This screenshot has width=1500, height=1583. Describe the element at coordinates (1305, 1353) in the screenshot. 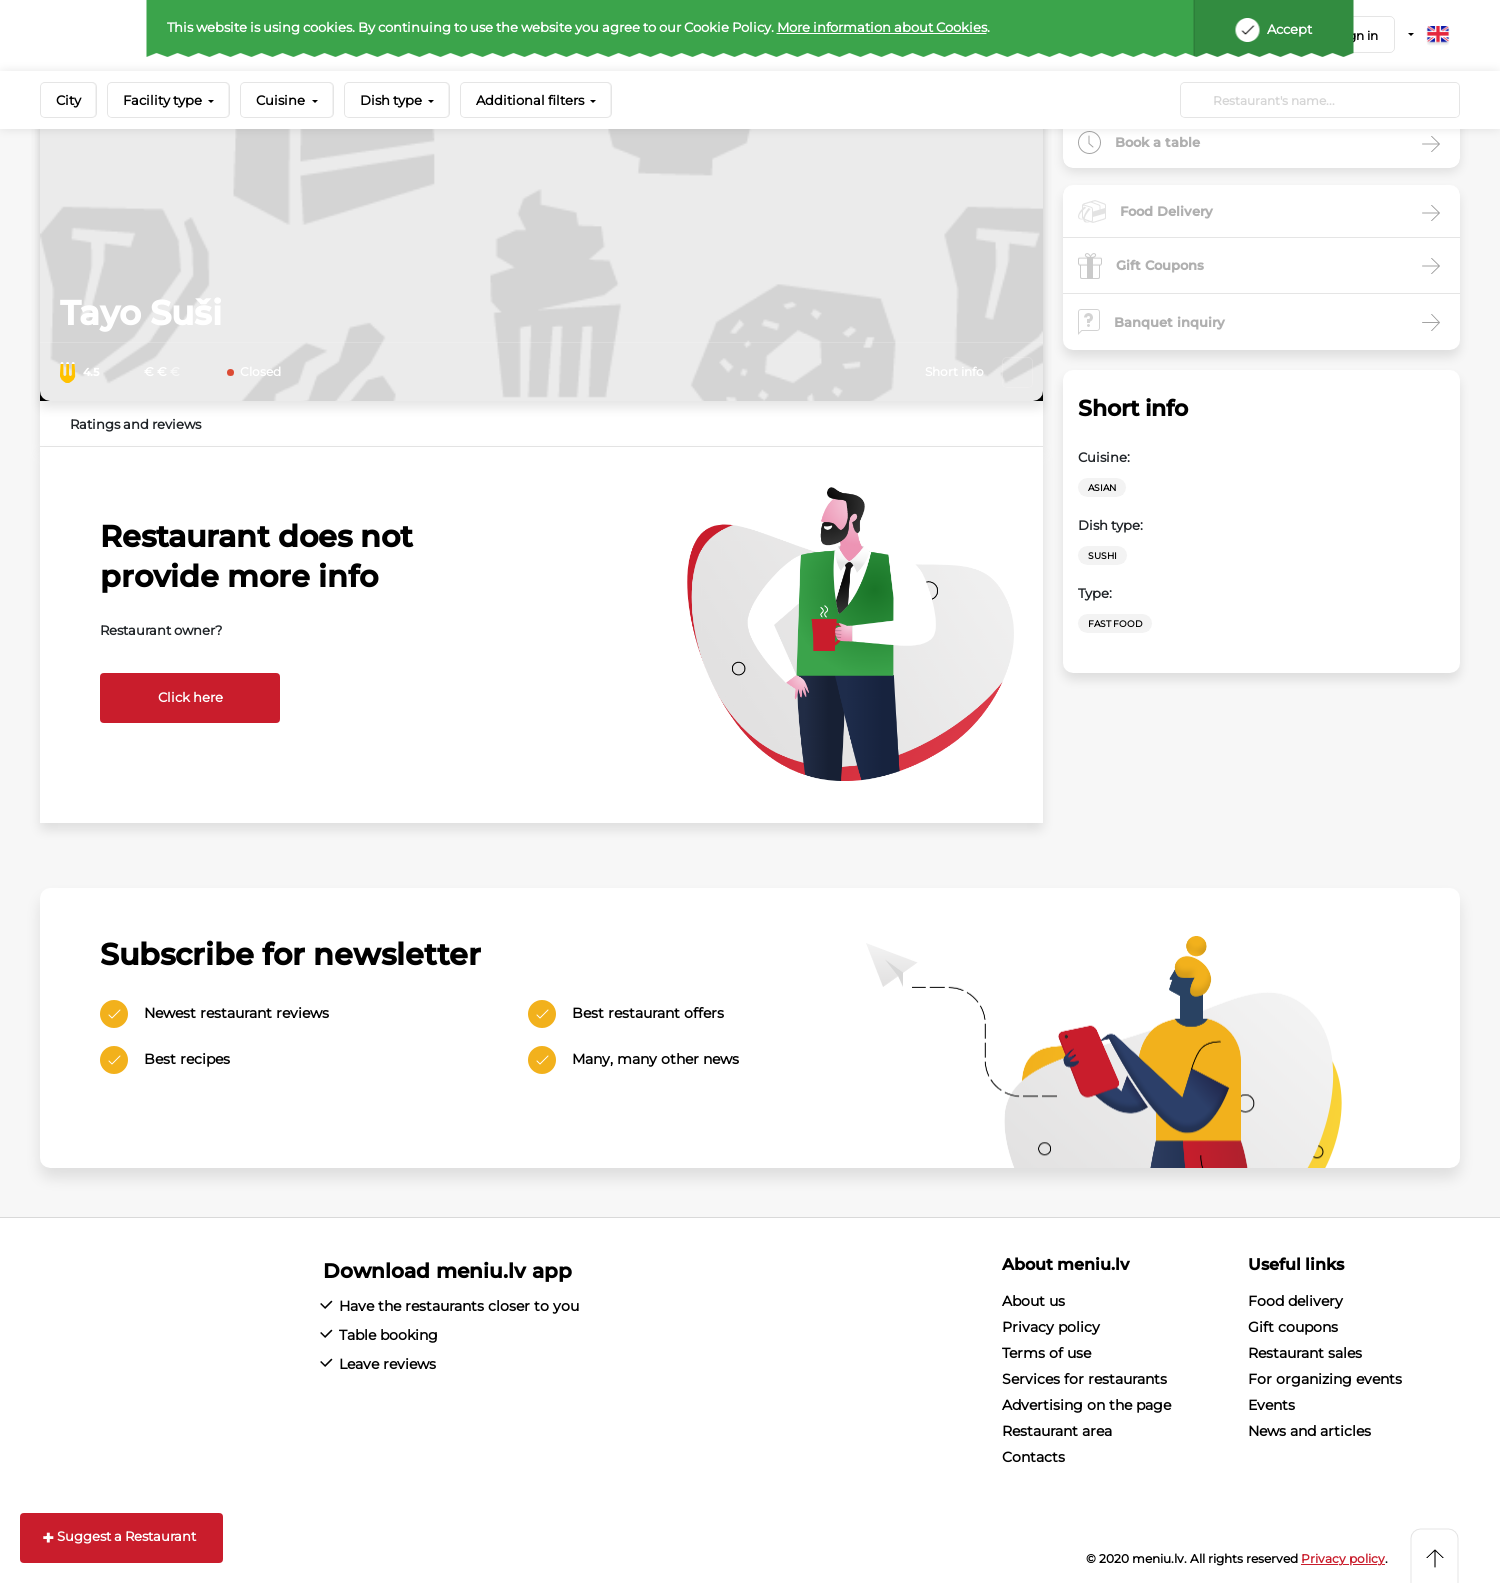

I see `Restaurant sales` at that location.